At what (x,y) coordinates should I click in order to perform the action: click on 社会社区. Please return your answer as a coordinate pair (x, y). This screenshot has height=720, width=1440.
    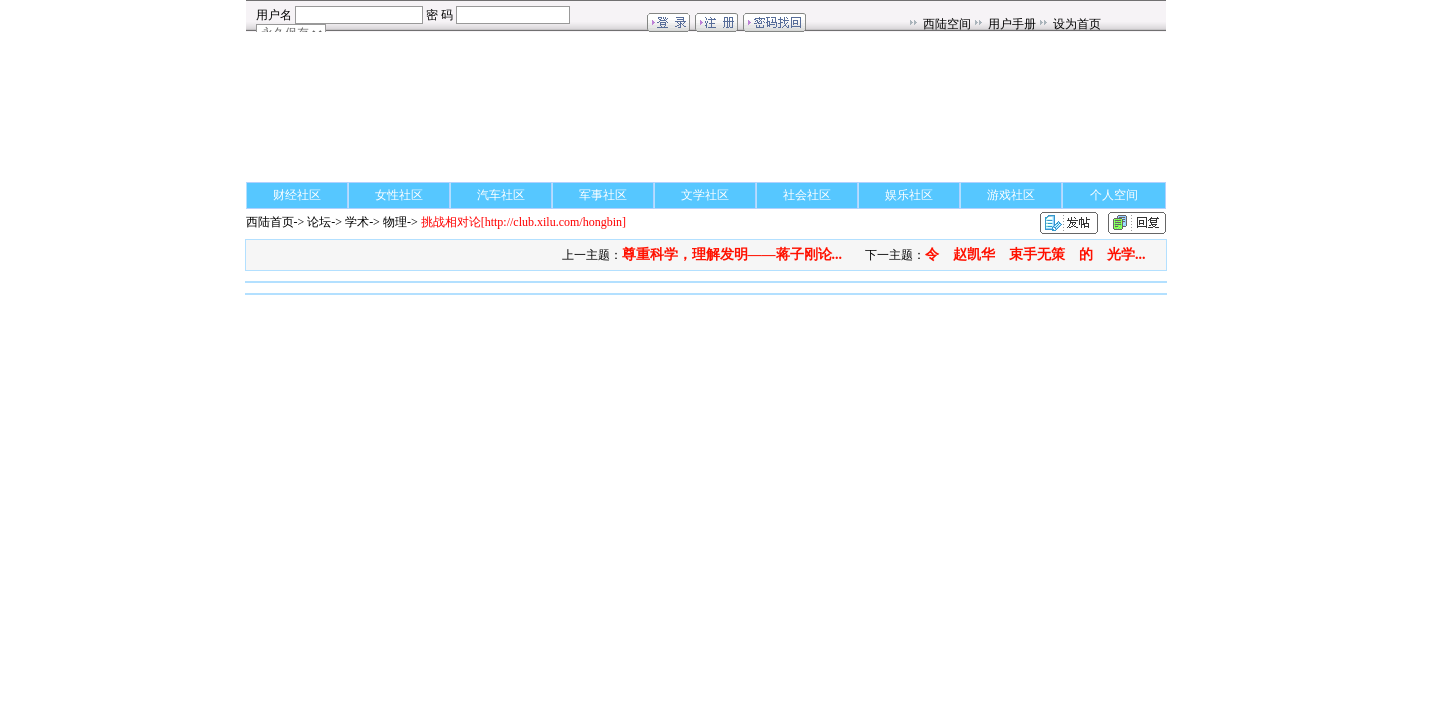
    Looking at the image, I should click on (807, 195).